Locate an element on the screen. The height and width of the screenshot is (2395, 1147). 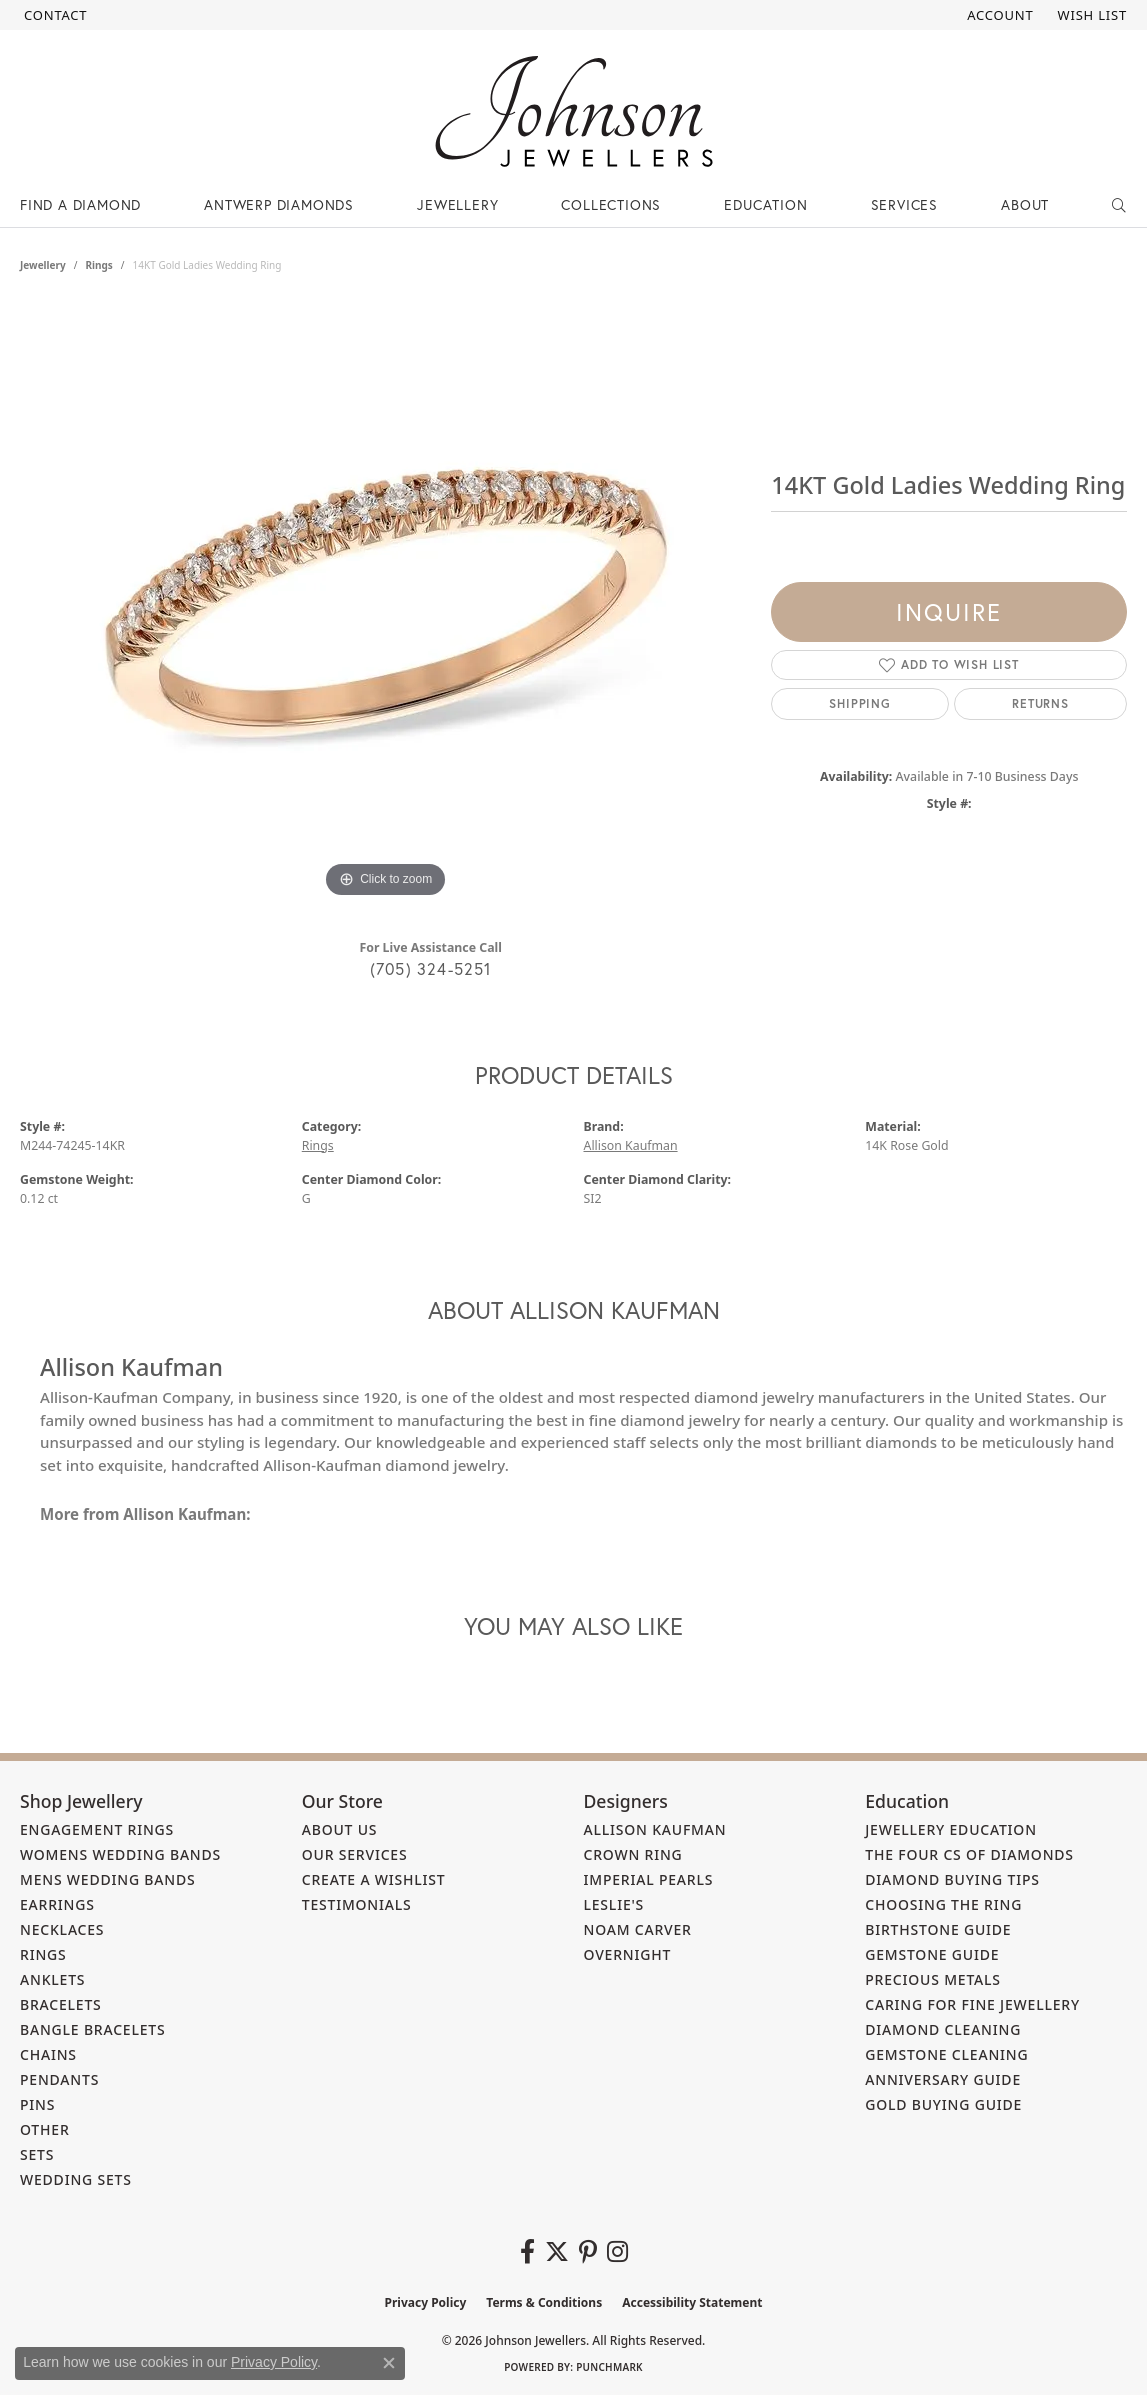
Imperial Pearls [menuitem] is located at coordinates (649, 1879).